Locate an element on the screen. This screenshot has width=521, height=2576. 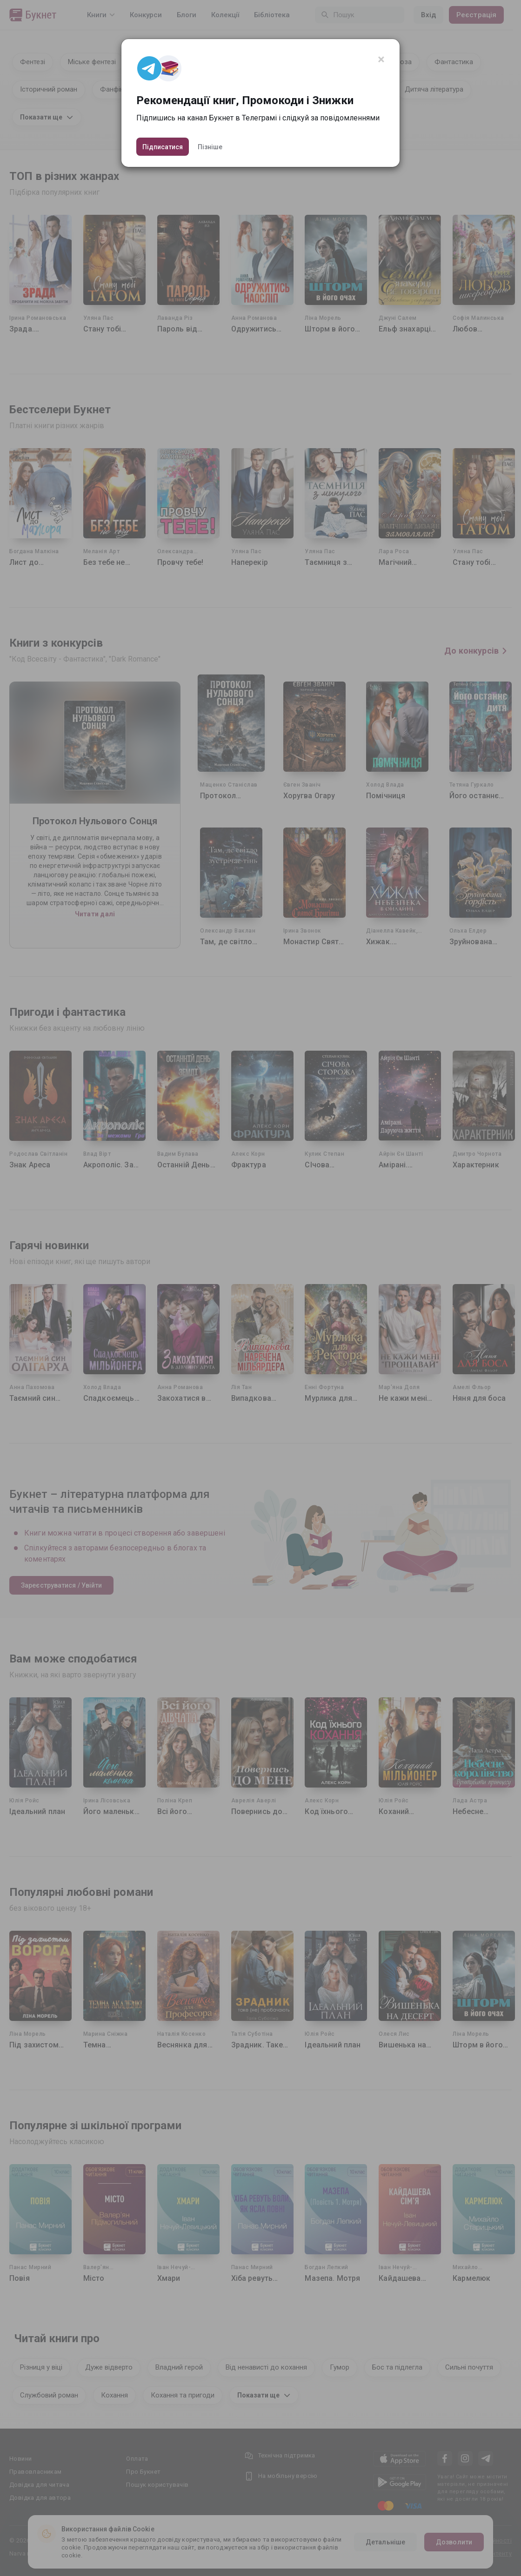
Підписатися is located at coordinates (162, 147).